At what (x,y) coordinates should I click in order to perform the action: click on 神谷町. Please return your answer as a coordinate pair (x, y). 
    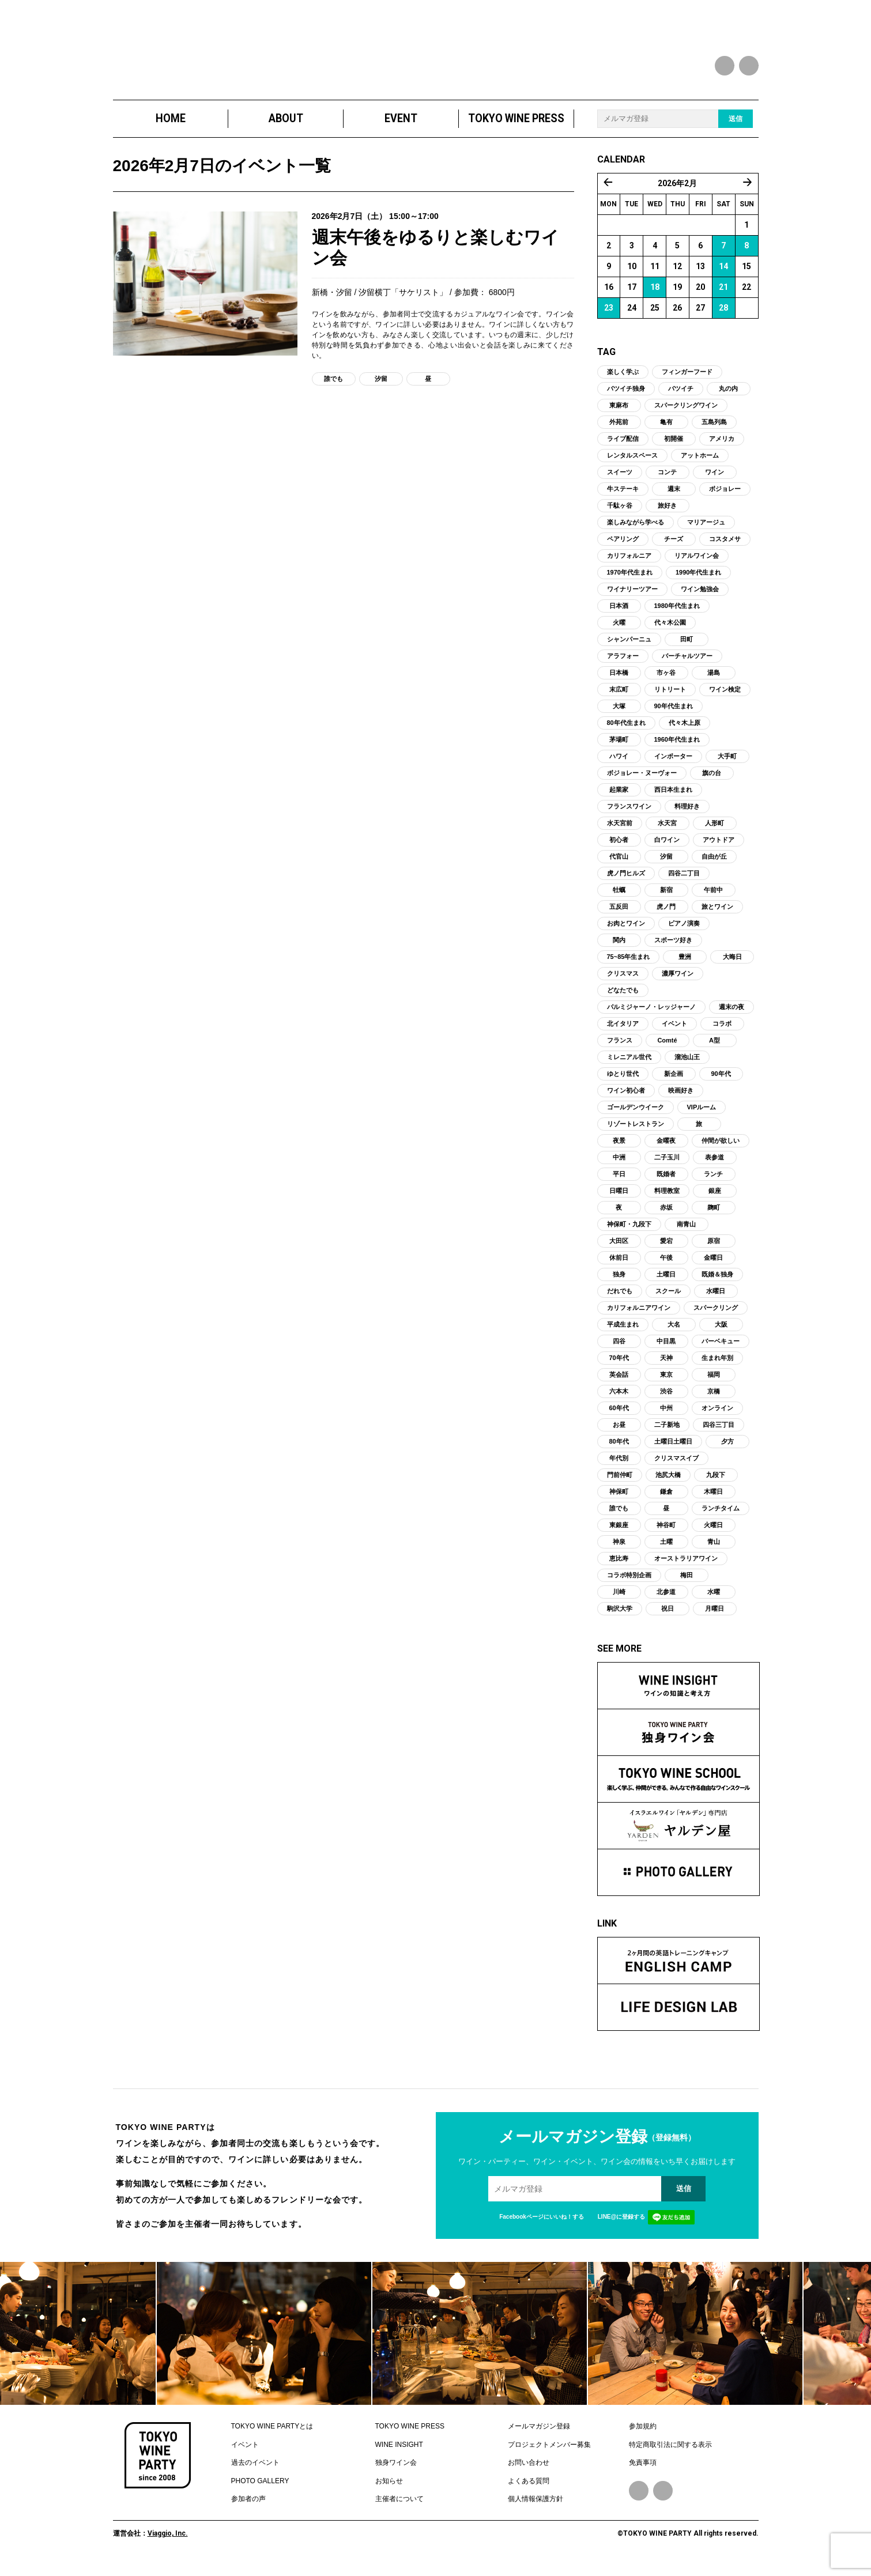
    Looking at the image, I should click on (666, 1534).